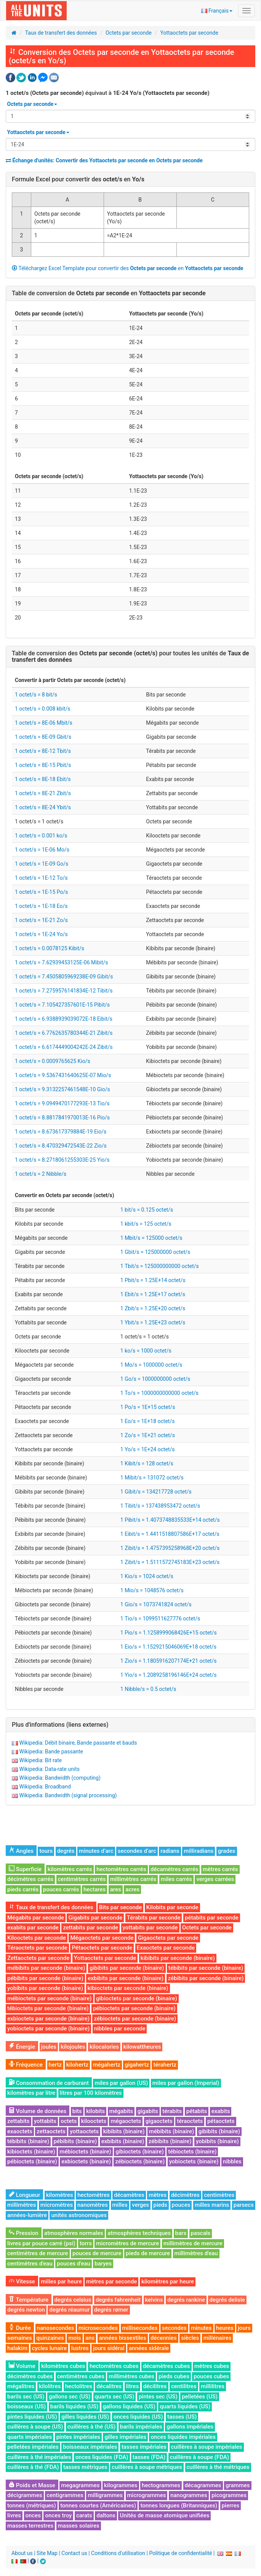  What do you see at coordinates (51, 2131) in the screenshot?
I see `zettaoctets` at bounding box center [51, 2131].